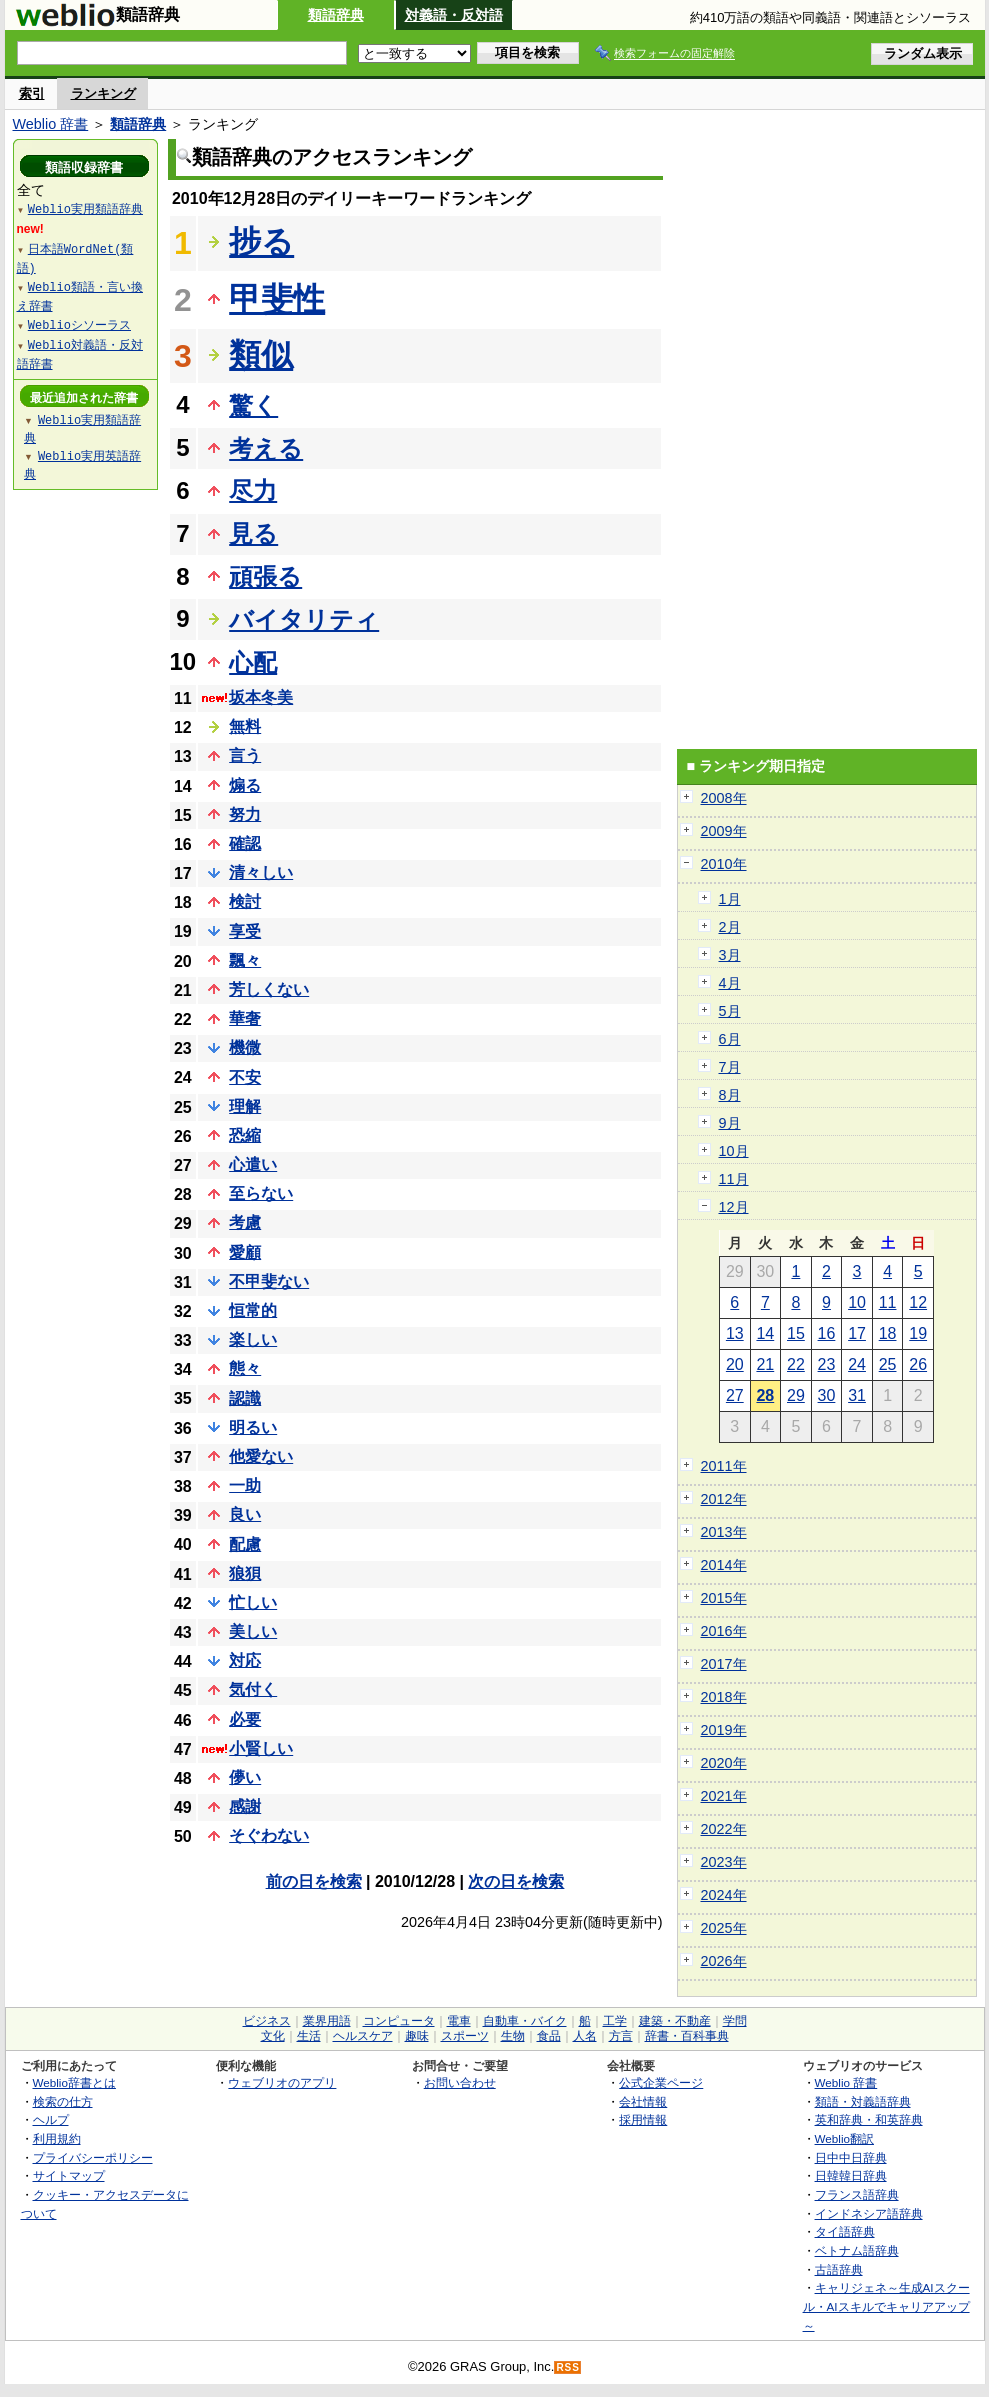  I want to click on 2026年, so click(724, 1961).